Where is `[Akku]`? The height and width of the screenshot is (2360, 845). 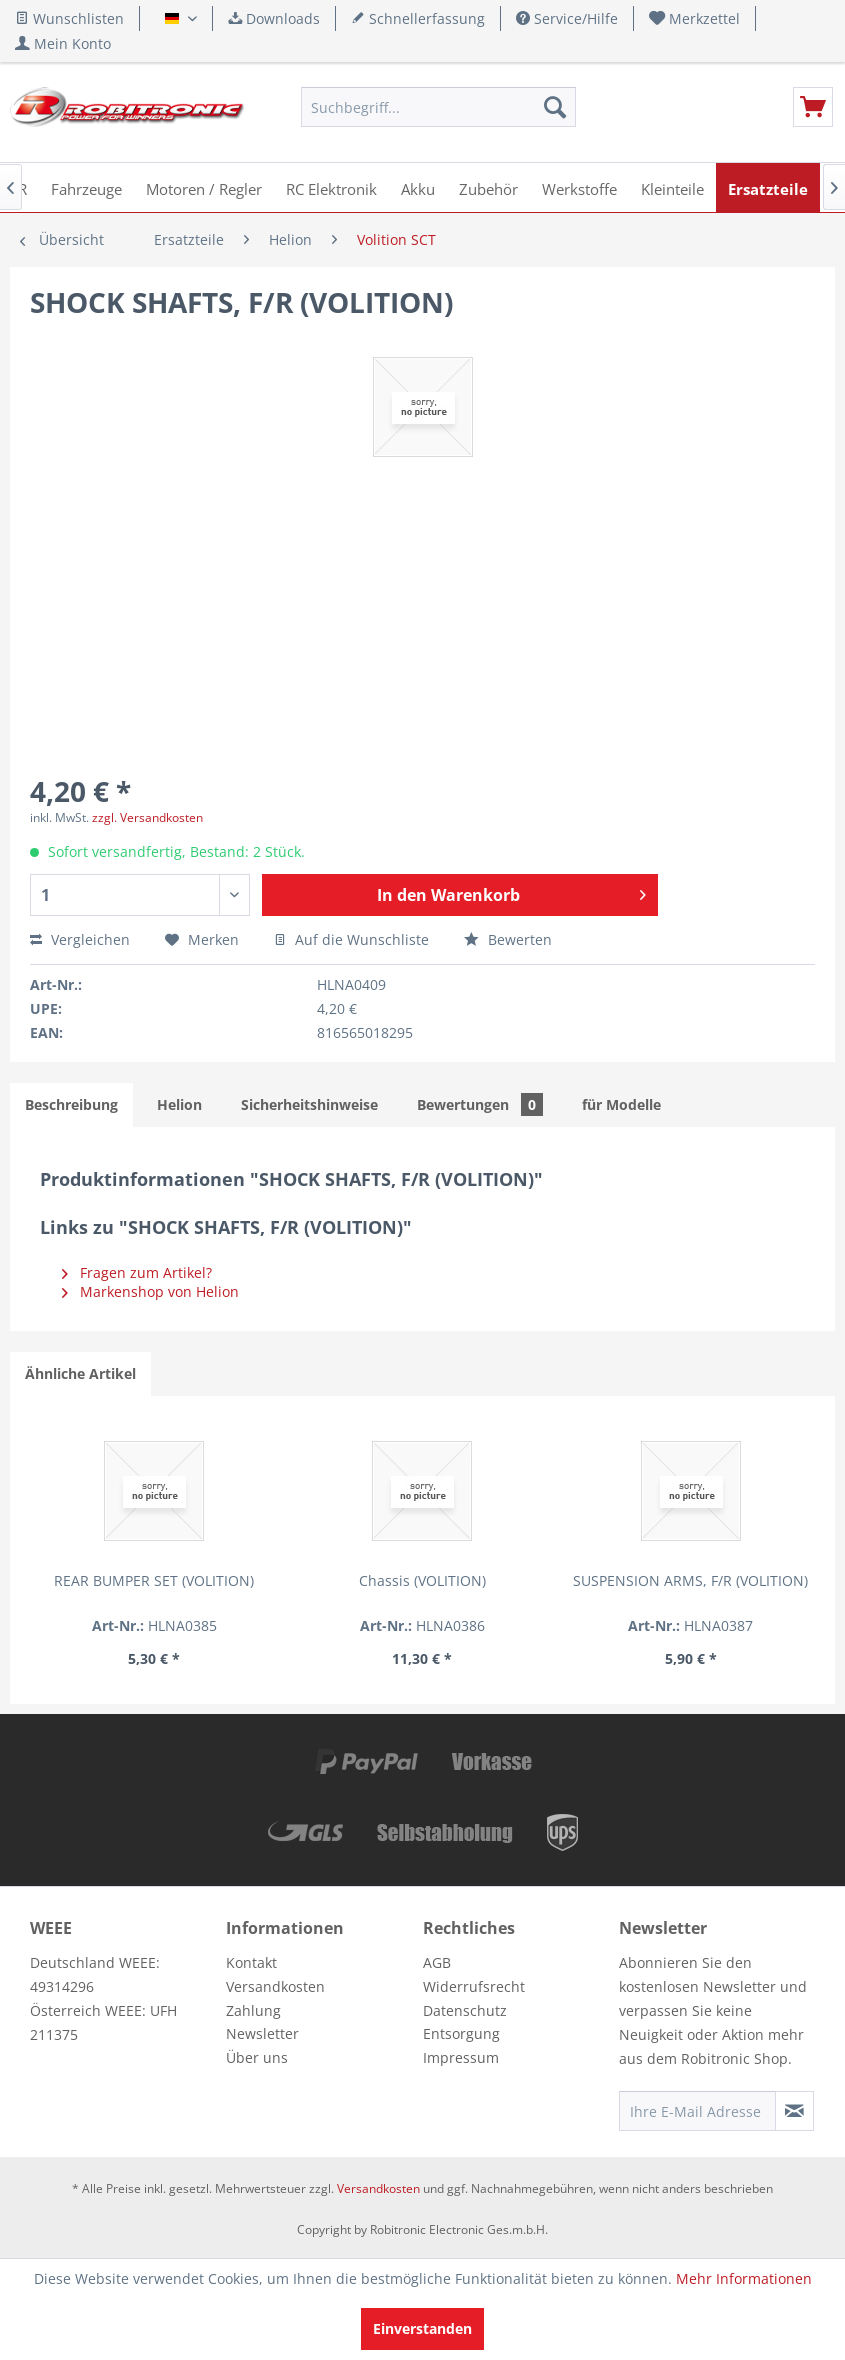 [Akku] is located at coordinates (418, 187).